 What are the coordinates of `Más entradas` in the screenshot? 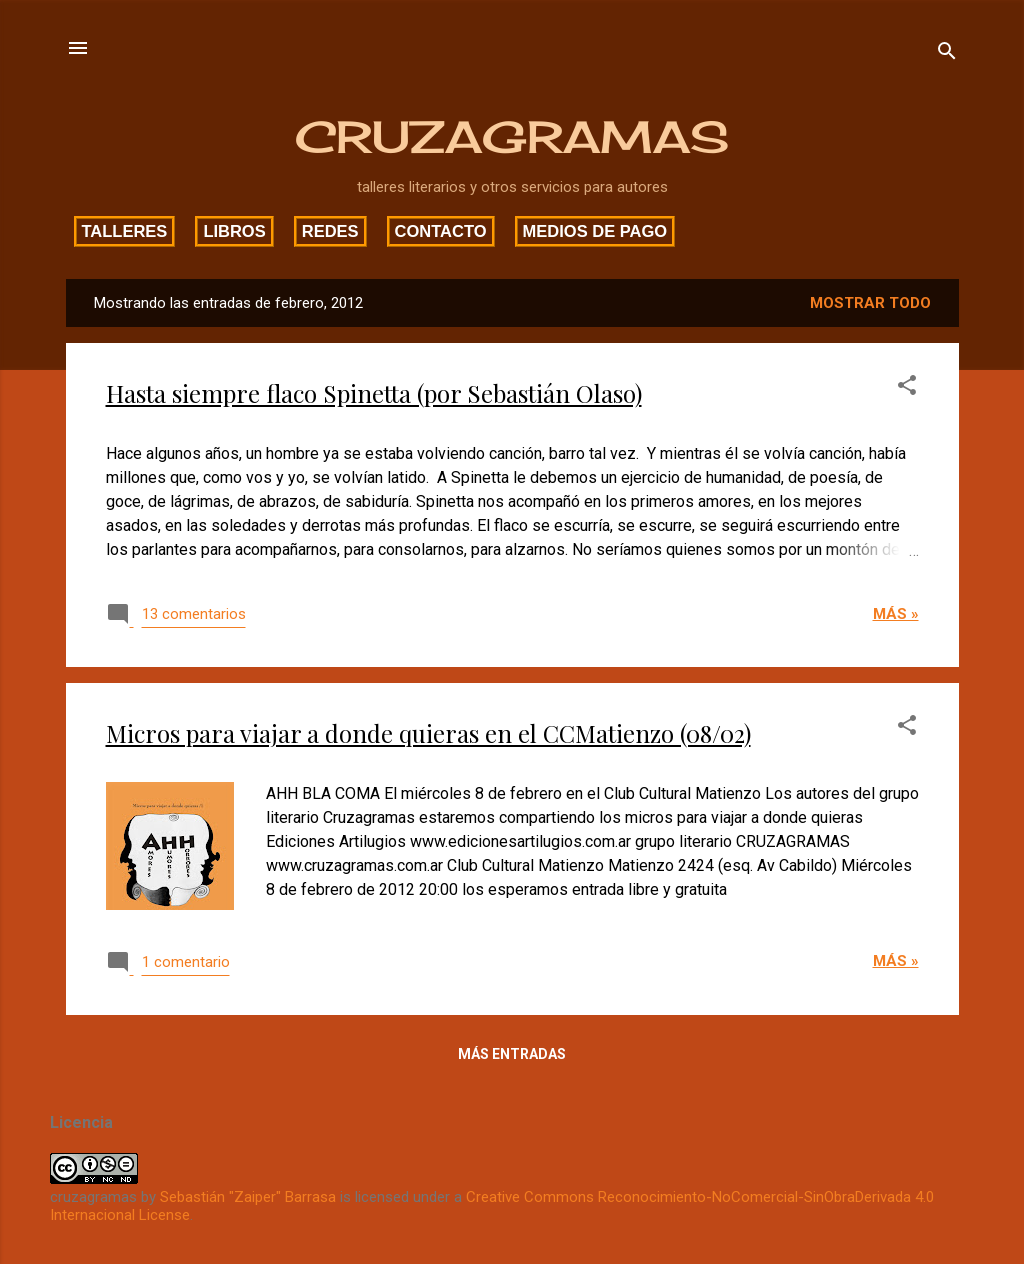 It's located at (512, 1054).